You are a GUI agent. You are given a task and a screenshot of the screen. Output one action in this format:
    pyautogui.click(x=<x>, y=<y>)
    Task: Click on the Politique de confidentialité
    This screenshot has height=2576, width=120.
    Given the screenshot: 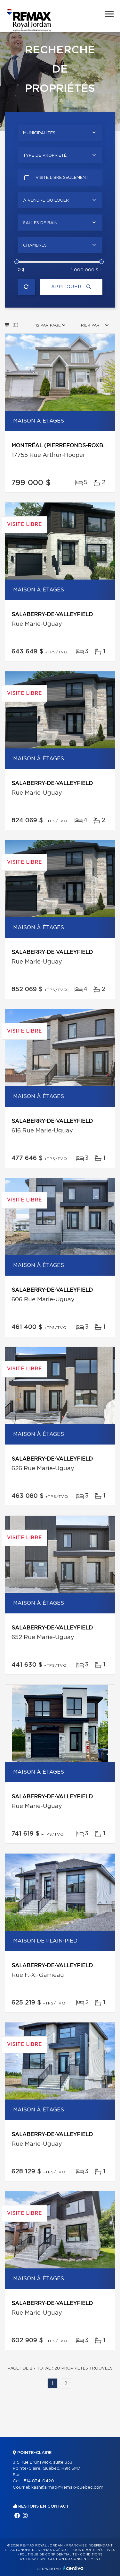 What is the action you would take?
    pyautogui.click(x=48, y=2554)
    